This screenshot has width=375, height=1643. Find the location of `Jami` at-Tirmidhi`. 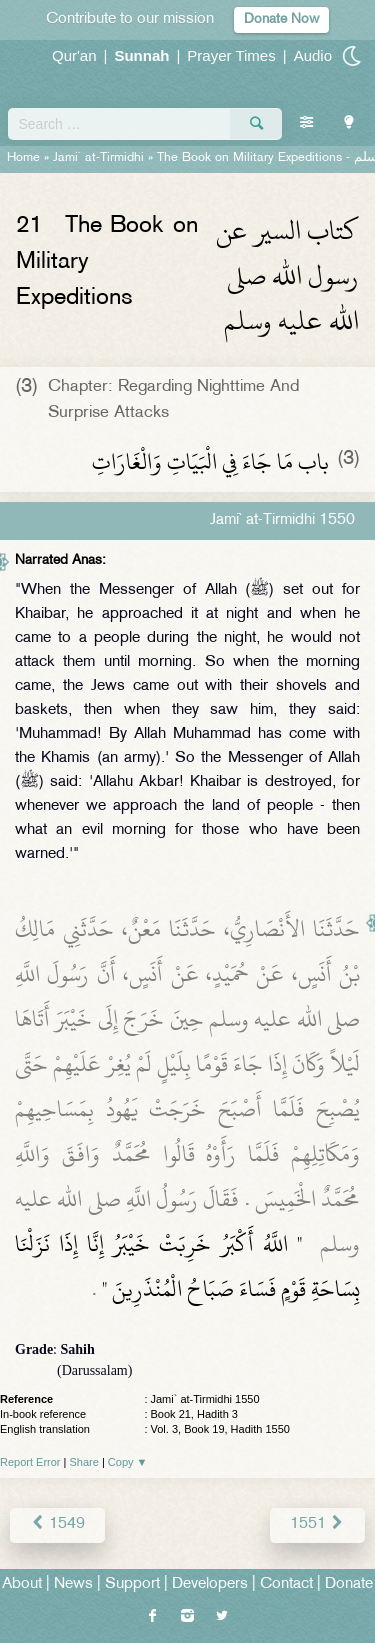

Jami` at-Tirmidhi is located at coordinates (98, 158).